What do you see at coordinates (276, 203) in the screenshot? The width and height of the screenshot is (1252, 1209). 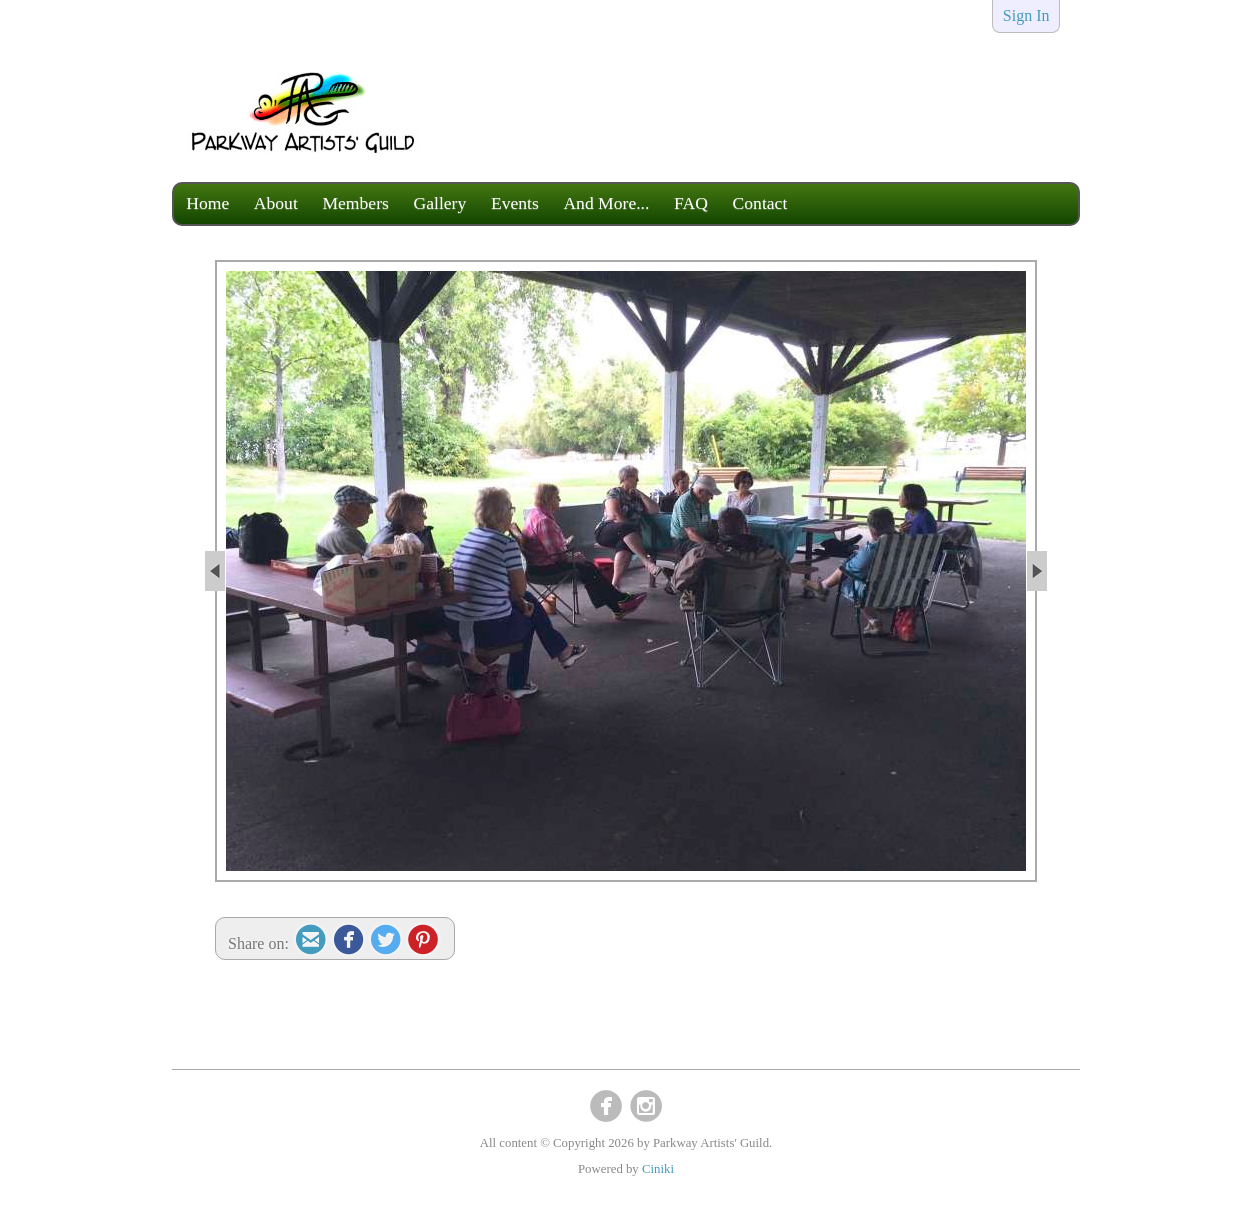 I see `About` at bounding box center [276, 203].